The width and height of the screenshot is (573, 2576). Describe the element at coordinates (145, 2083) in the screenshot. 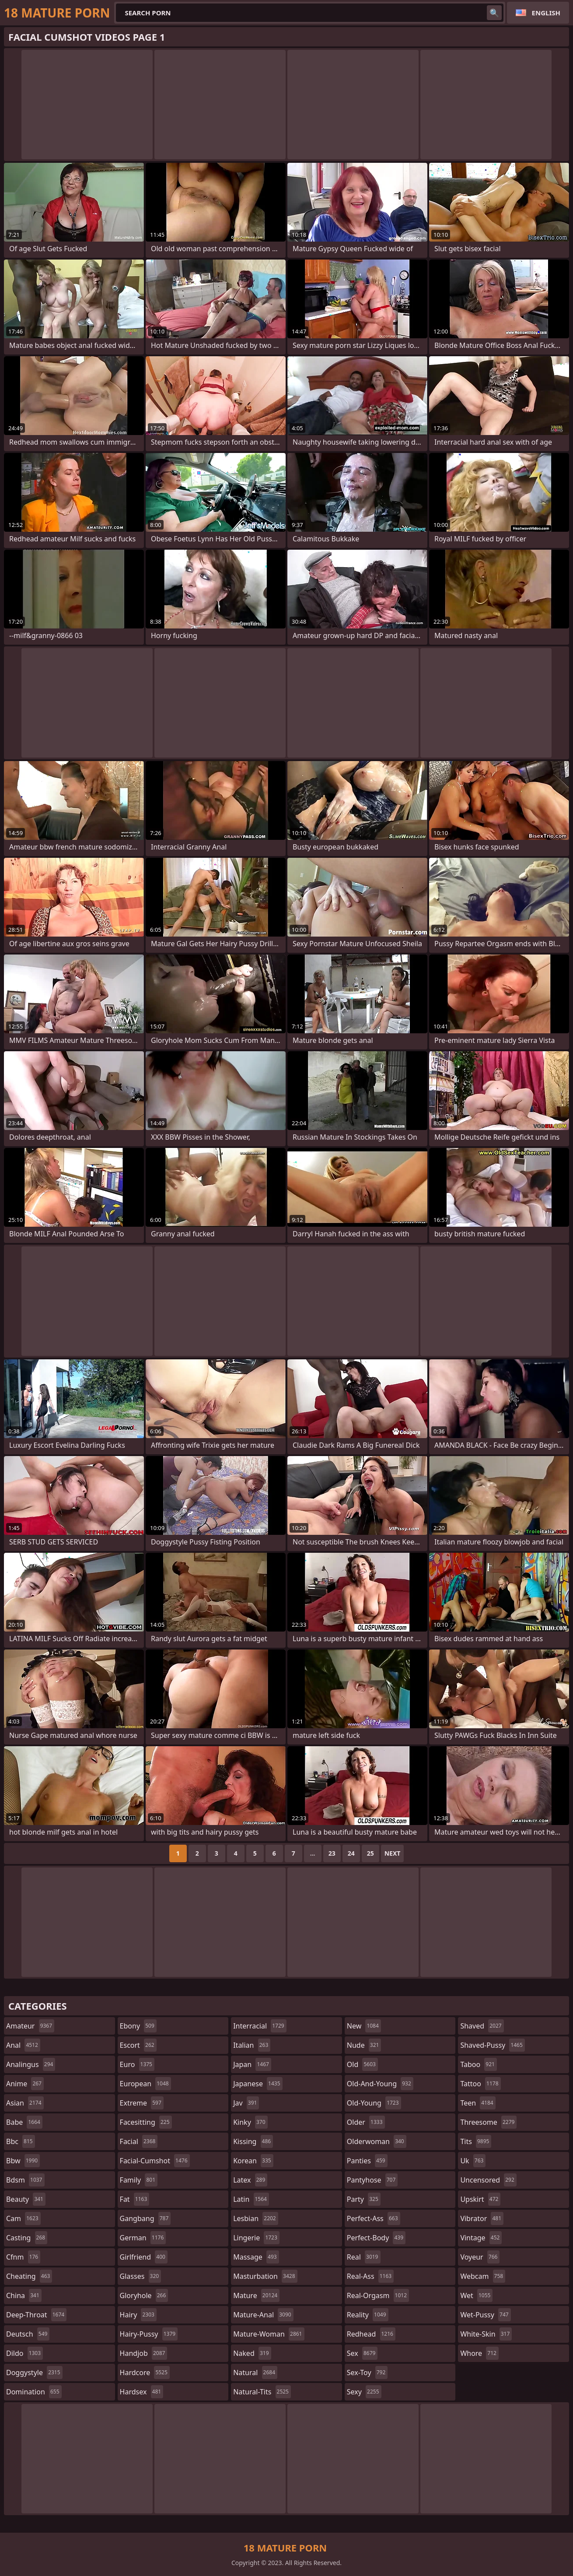

I see `european` at that location.